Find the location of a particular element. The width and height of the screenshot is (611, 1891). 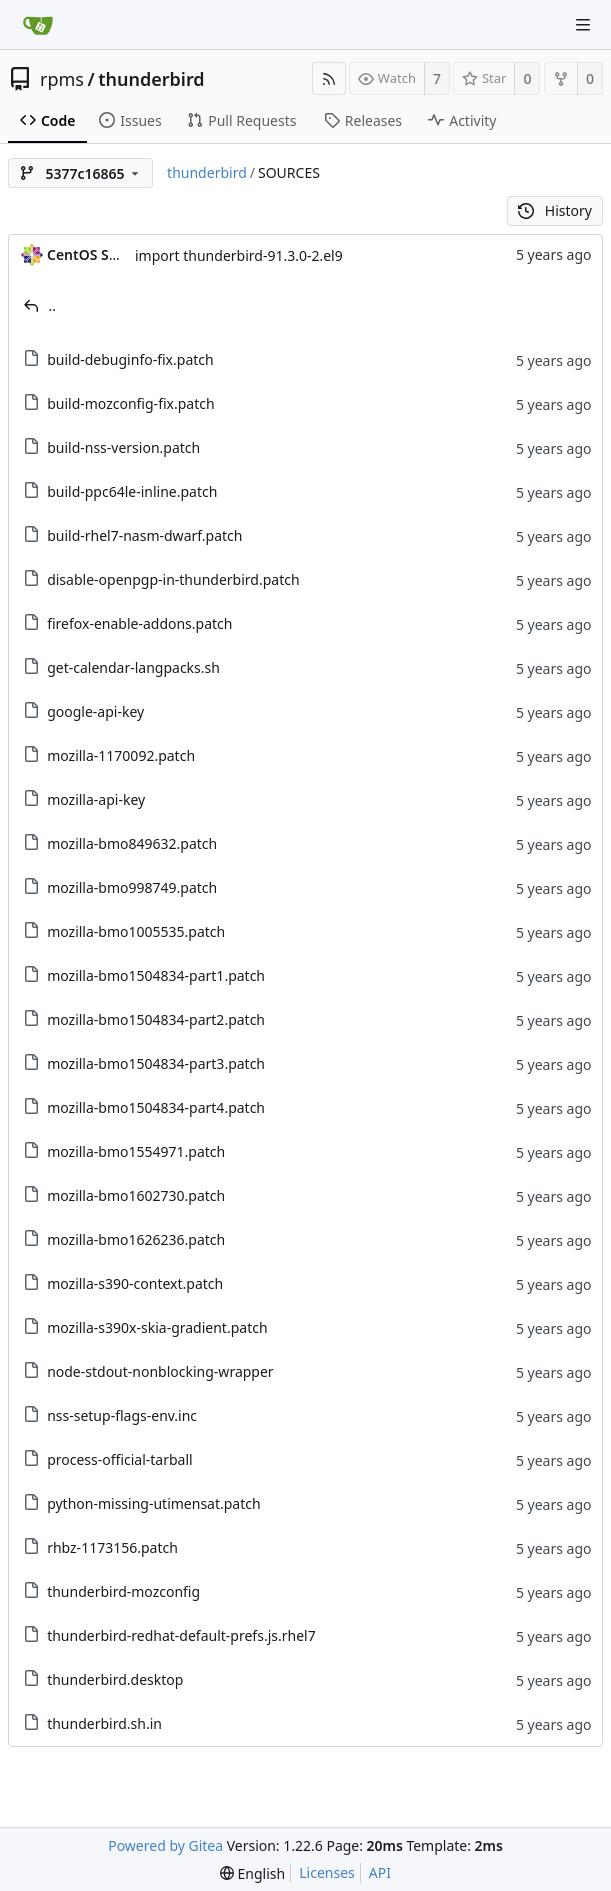

process-official-tarball is located at coordinates (120, 1459).